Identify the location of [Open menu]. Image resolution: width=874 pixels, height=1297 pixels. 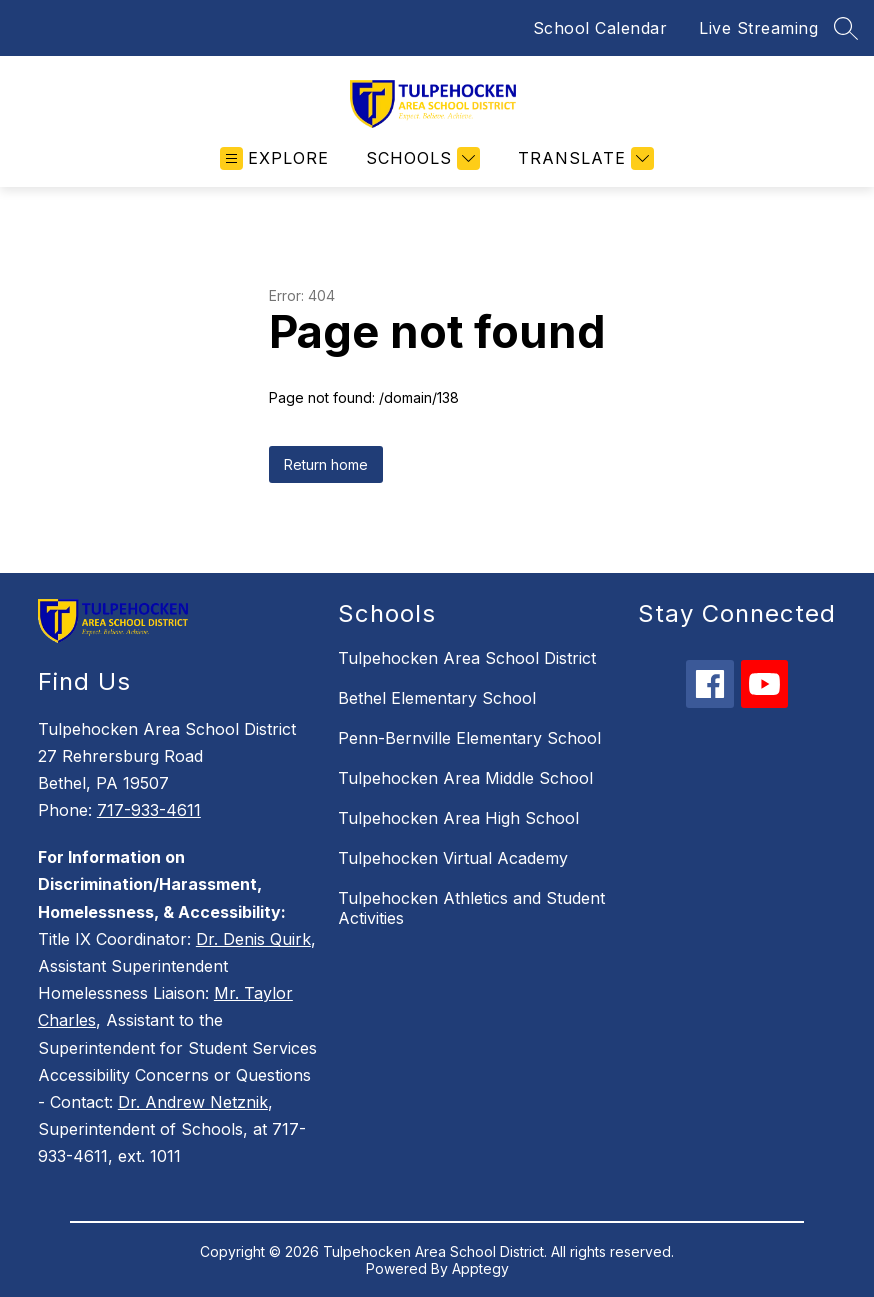
(274, 158).